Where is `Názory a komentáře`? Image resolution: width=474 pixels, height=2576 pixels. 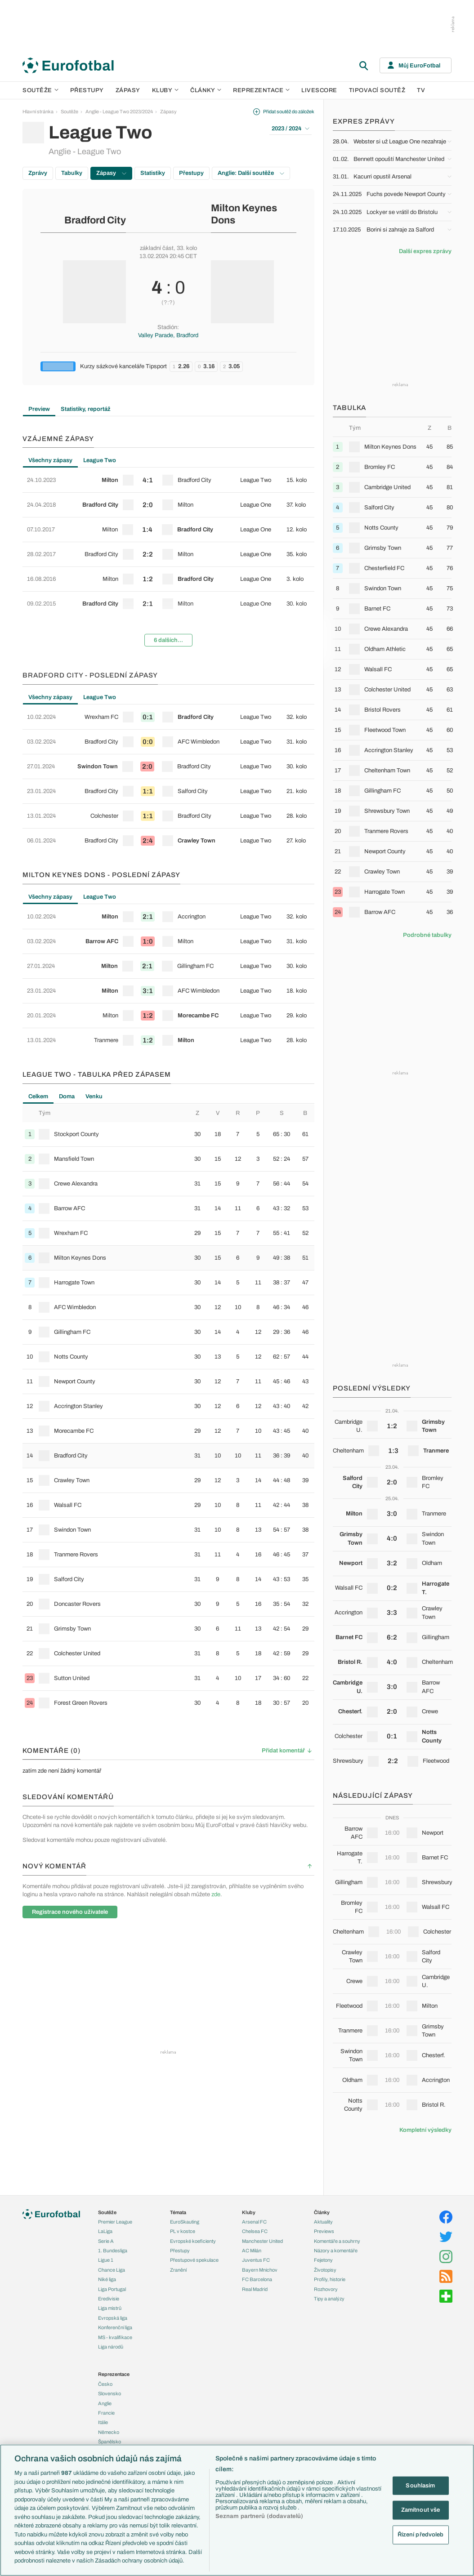
Názory a komentáře is located at coordinates (336, 2250).